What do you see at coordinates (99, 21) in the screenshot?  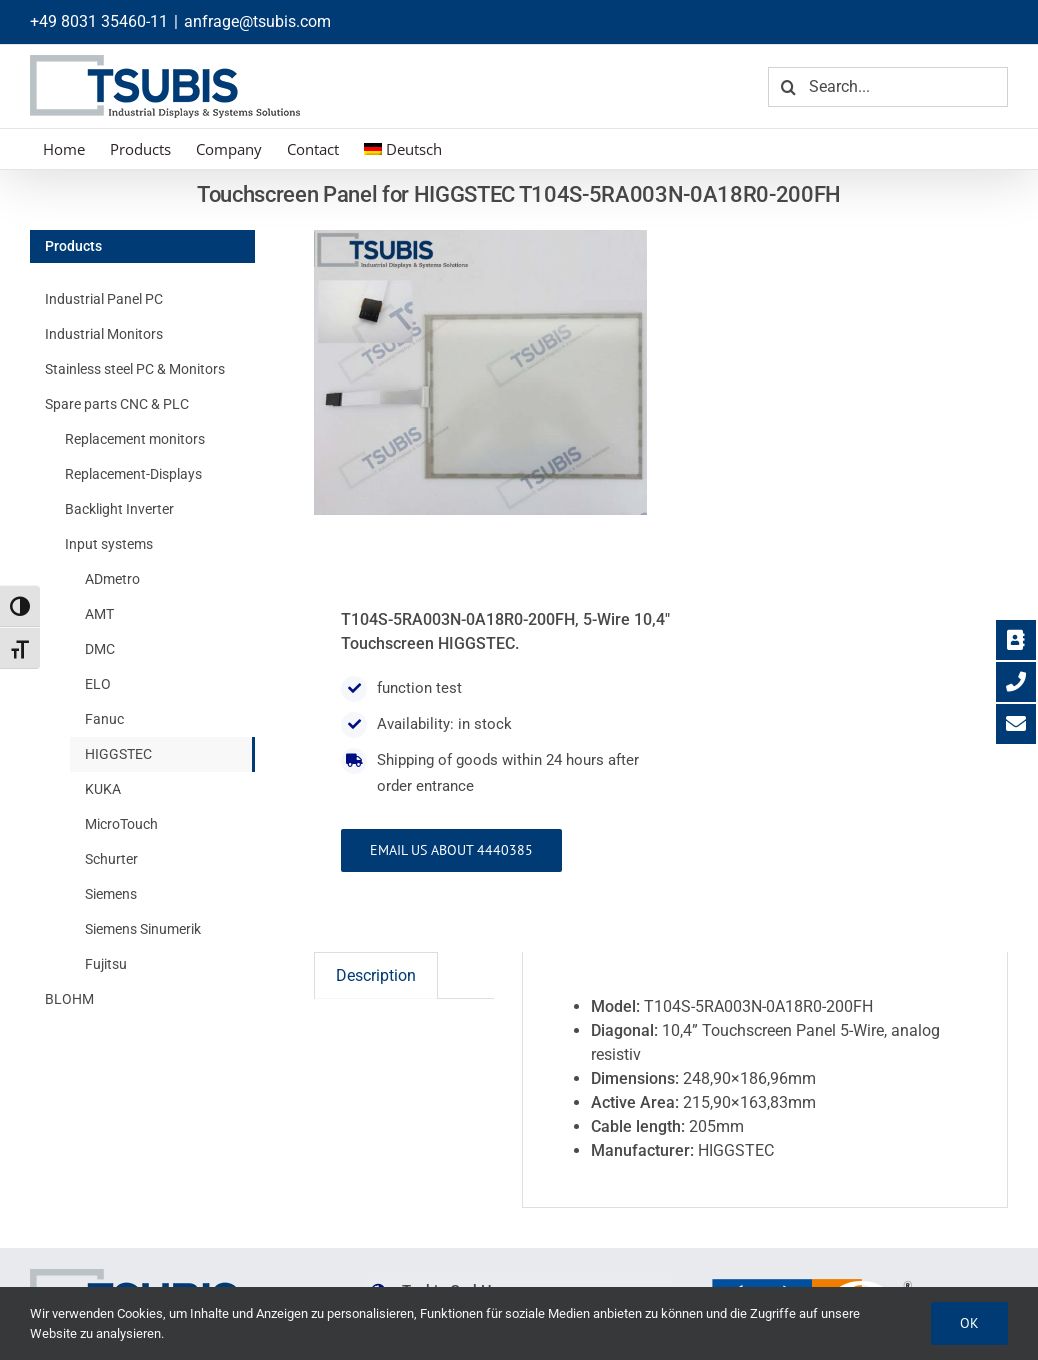 I see `+49 8031 35460-11` at bounding box center [99, 21].